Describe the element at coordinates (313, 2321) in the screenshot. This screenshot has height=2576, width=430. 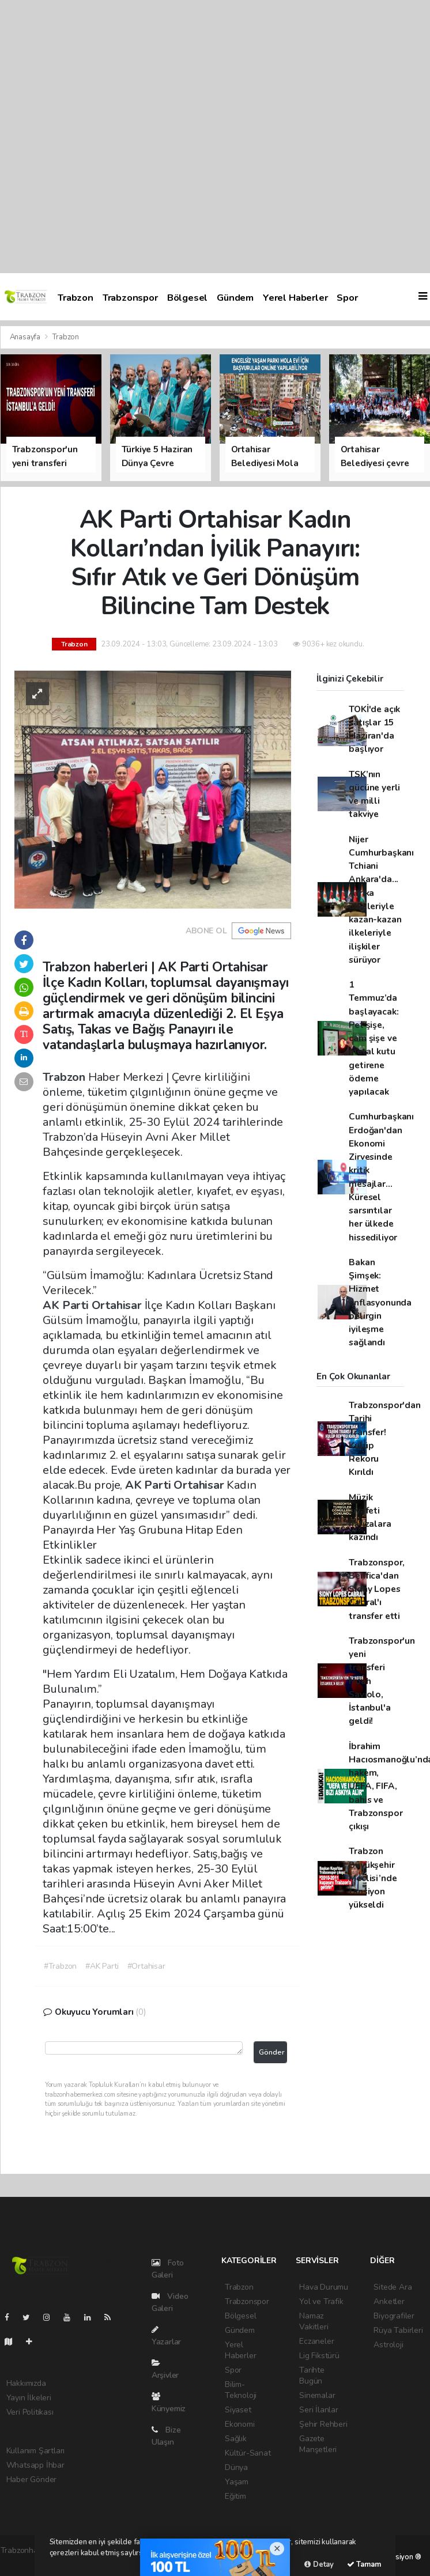
I see `Namaz Vakitleri` at that location.